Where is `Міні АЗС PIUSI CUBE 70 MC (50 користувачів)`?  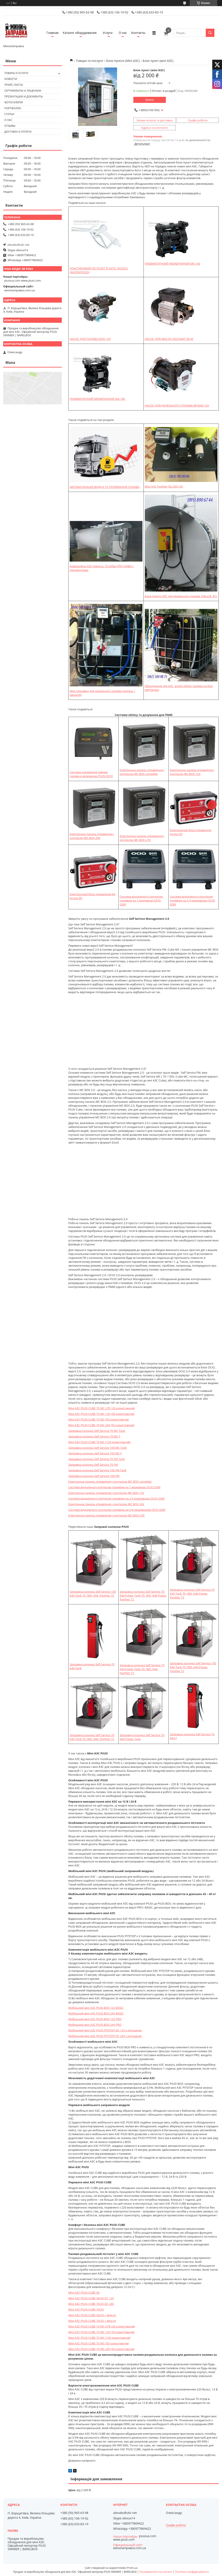
Міні АЗС PIUSI CUBE 70 MC (50 користувачів) is located at coordinates (98, 1419).